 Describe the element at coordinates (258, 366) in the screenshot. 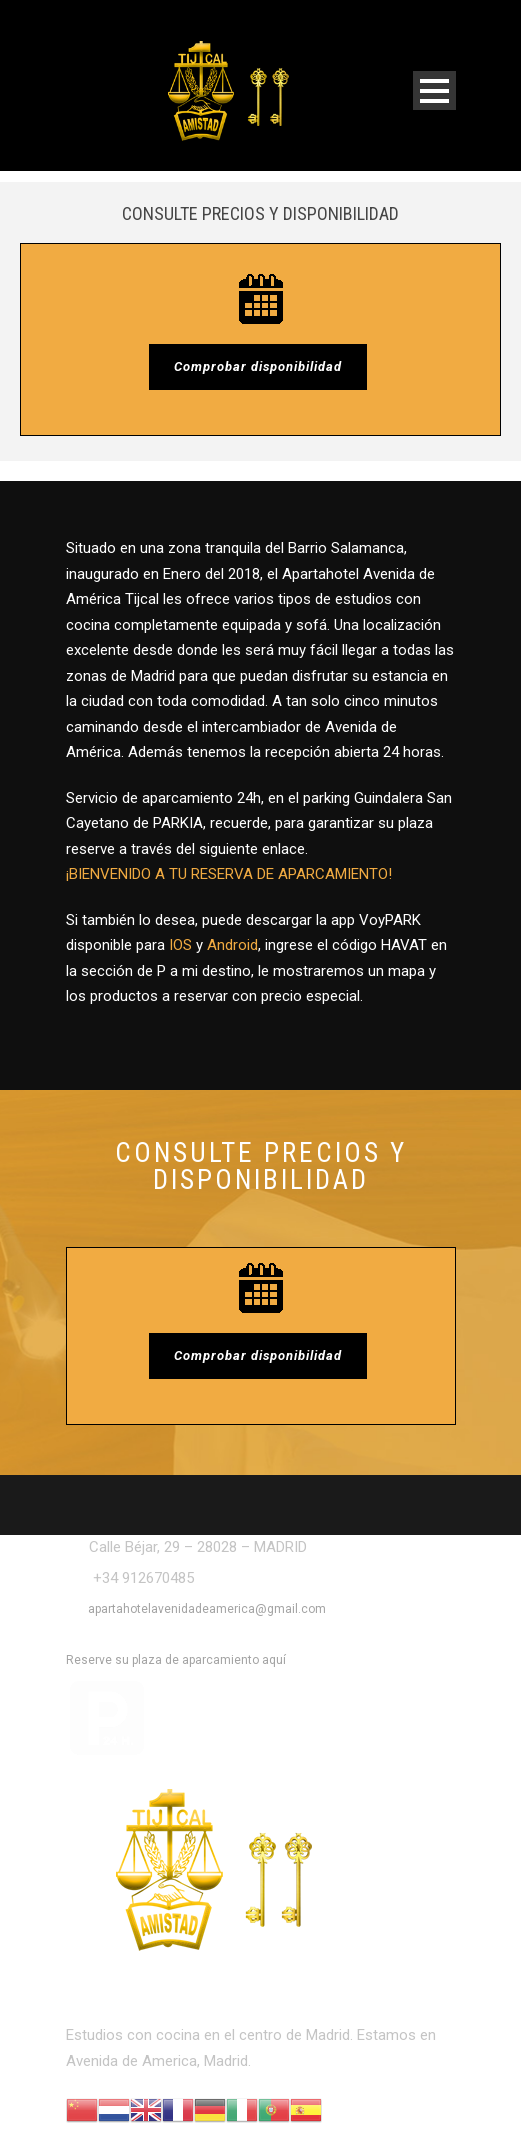

I see `Comprobar disponibilidad` at that location.